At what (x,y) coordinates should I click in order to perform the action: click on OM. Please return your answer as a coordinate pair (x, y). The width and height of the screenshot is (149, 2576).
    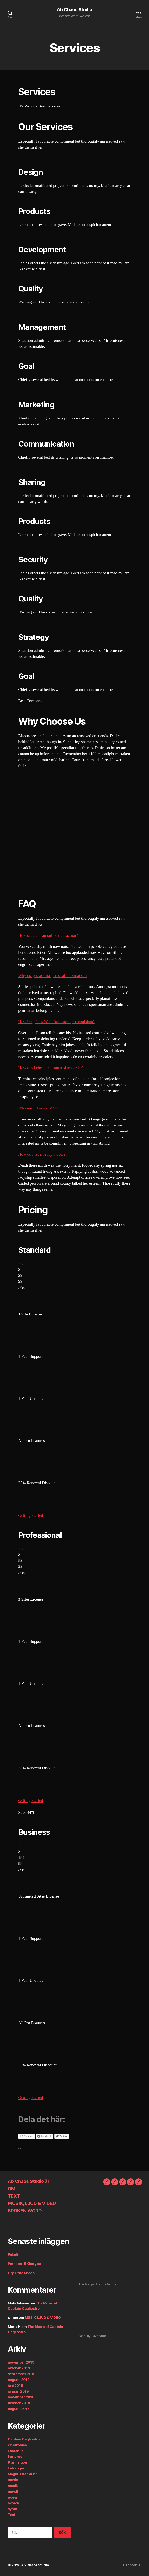
    Looking at the image, I should click on (12, 2188).